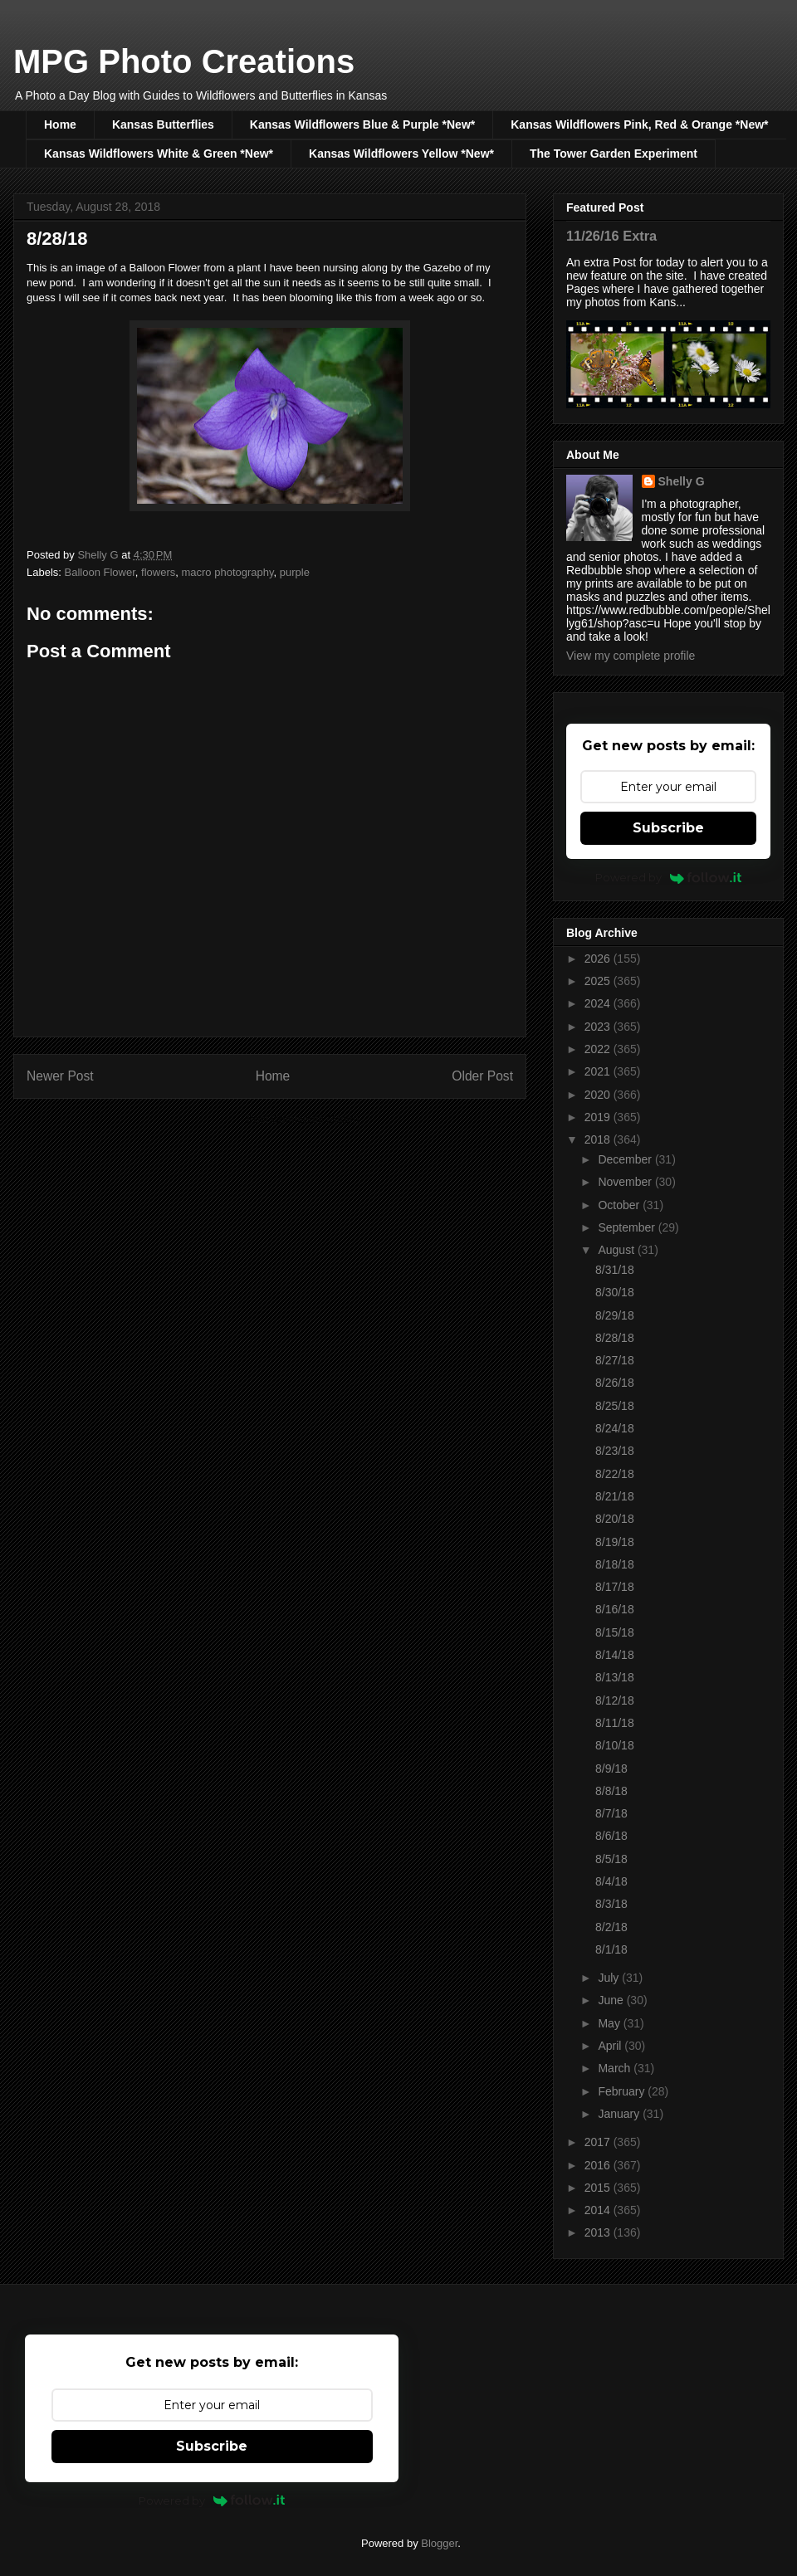 This screenshot has width=797, height=2576. I want to click on 8/7/18, so click(611, 1813).